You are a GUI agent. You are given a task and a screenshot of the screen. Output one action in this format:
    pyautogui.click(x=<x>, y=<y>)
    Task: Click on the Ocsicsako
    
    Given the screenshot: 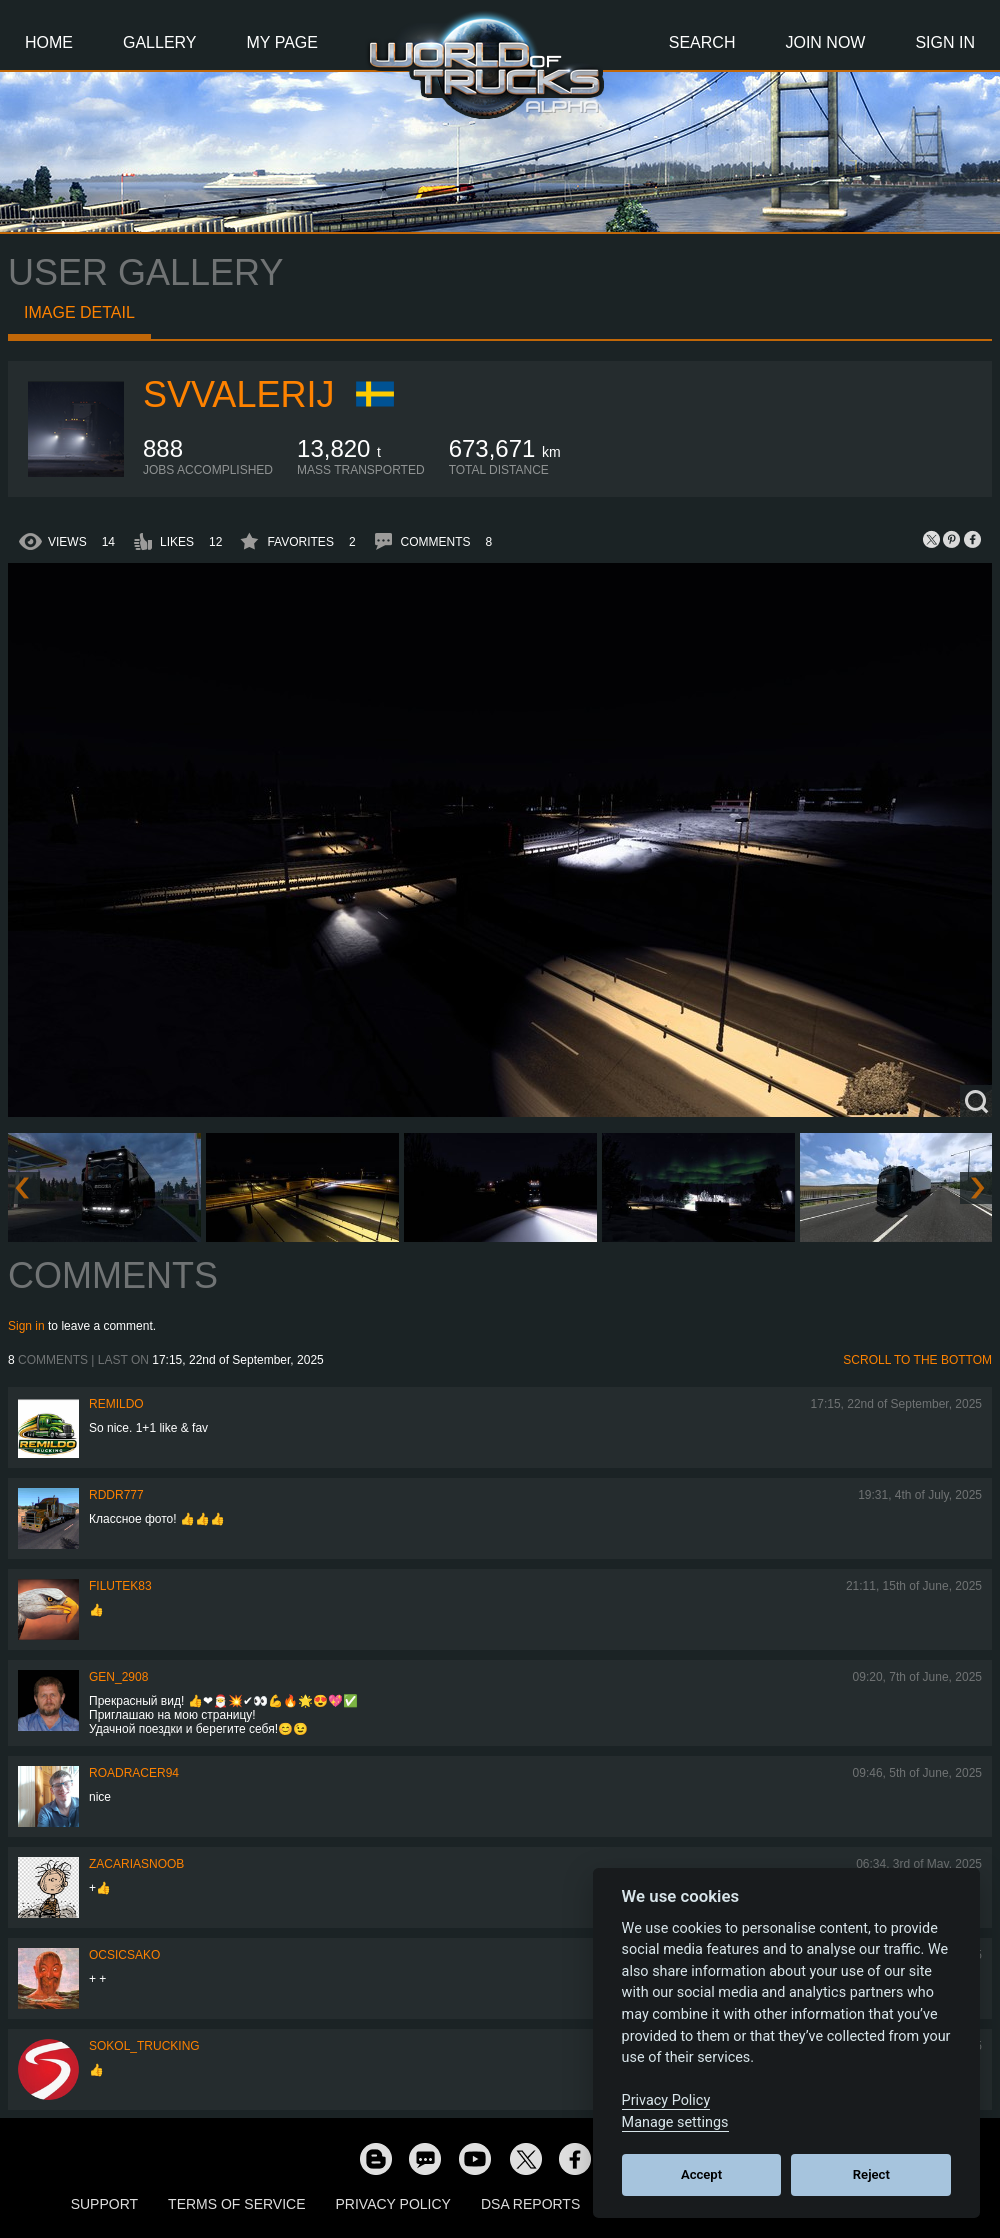 What is the action you would take?
    pyautogui.click(x=124, y=1955)
    